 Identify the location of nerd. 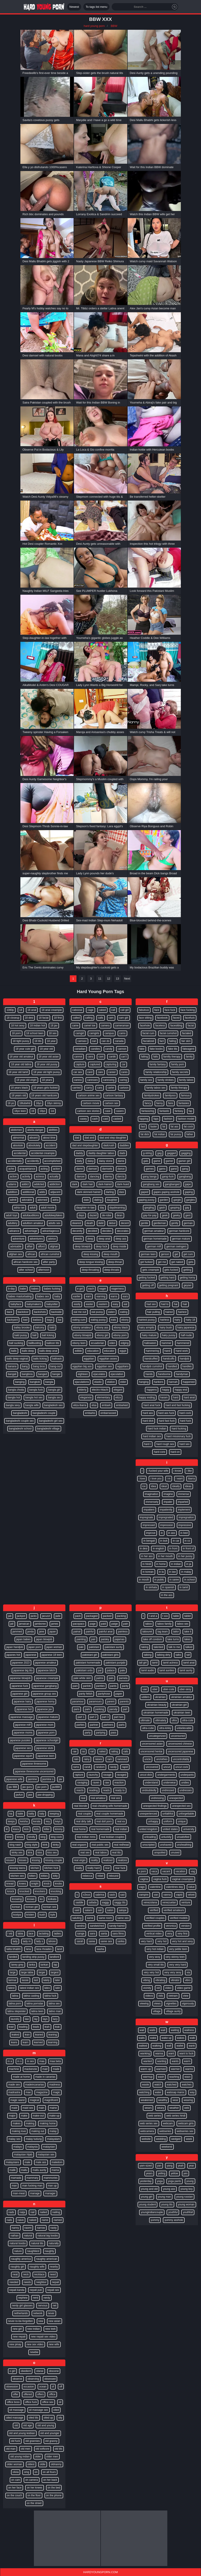
(35, 2297).